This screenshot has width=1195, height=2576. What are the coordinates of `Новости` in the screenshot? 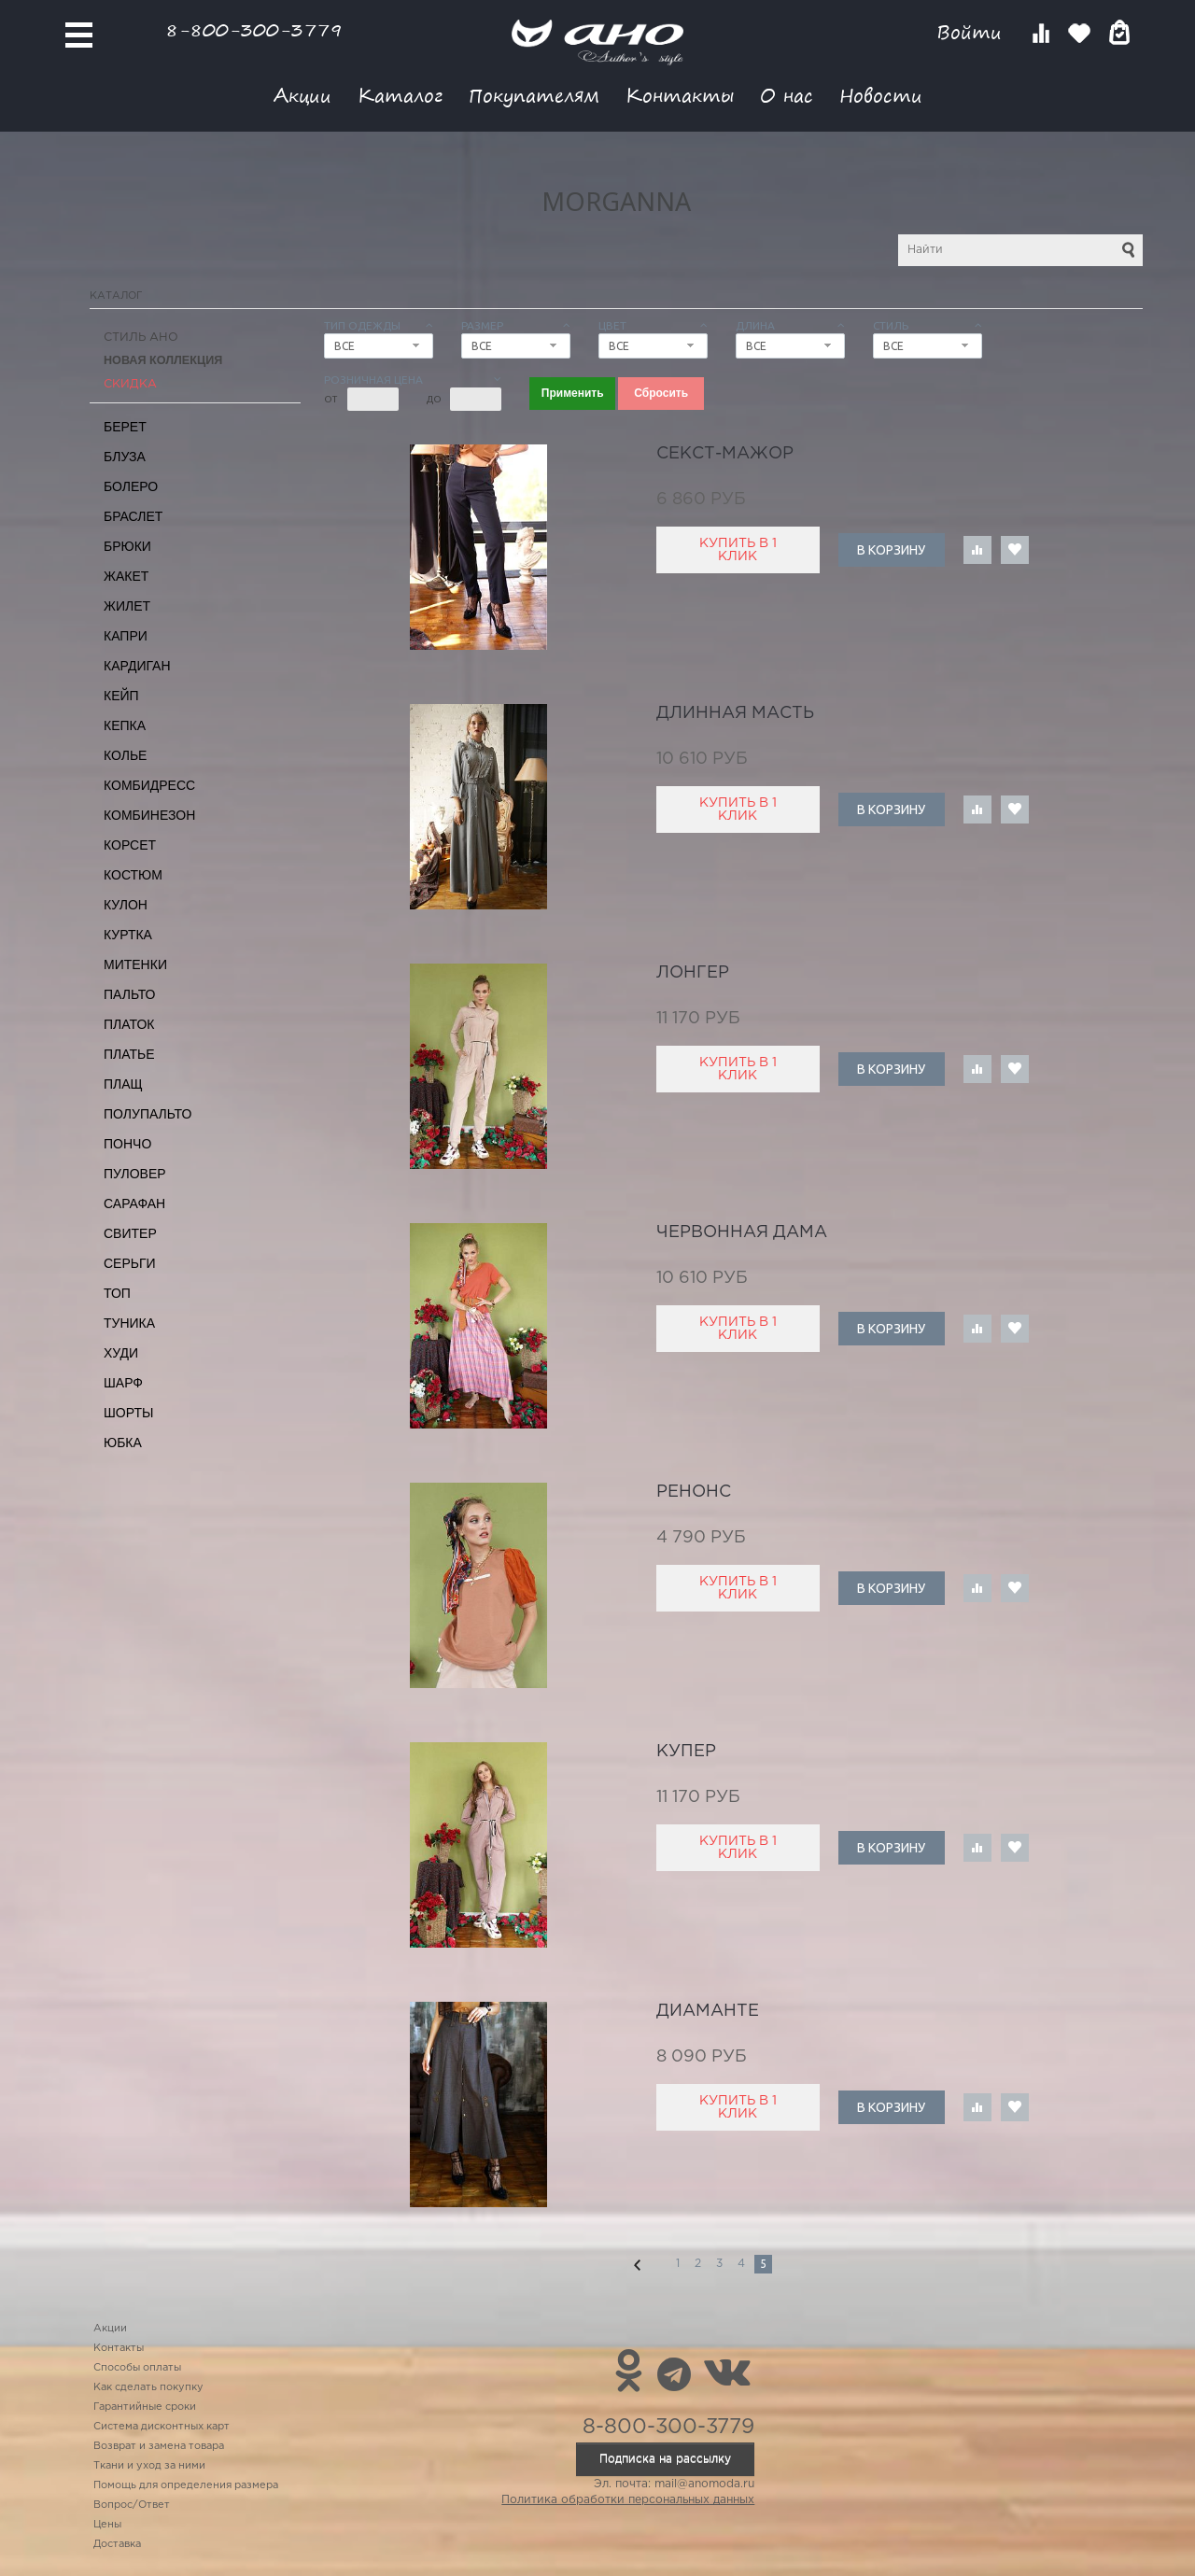 It's located at (880, 94).